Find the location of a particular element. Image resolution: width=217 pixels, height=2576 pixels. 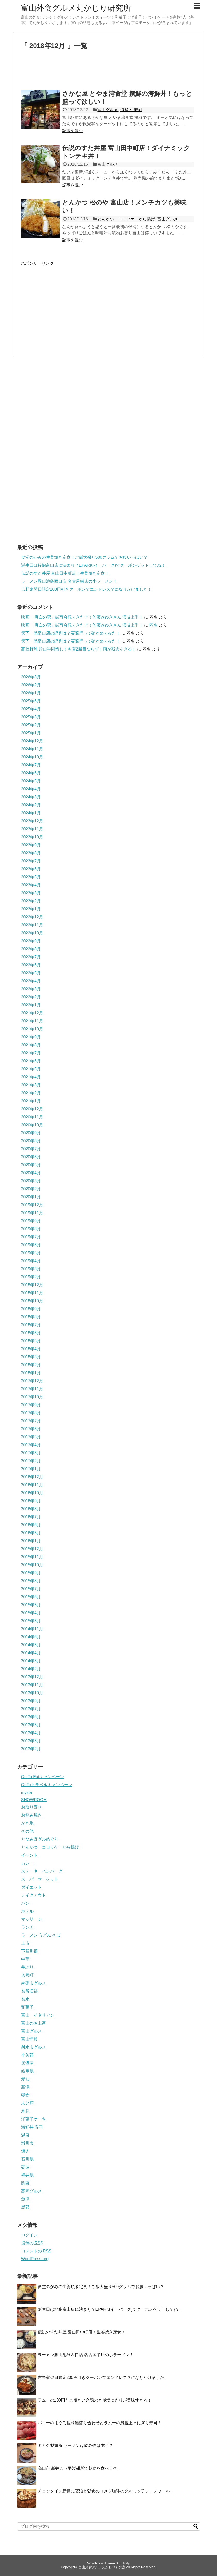

ラムーの100円たこ焼きと合鴨のネギ塩にぎりが美味すぎる！ is located at coordinates (95, 2400).